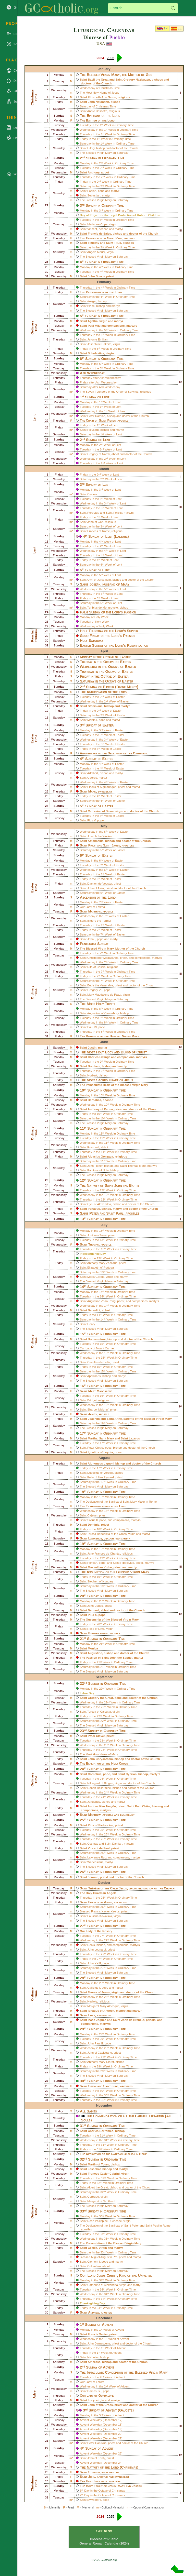 The image size is (196, 2576). What do you see at coordinates (104, 994) in the screenshot?
I see `Mary Magdalene de Pazzi` at bounding box center [104, 994].